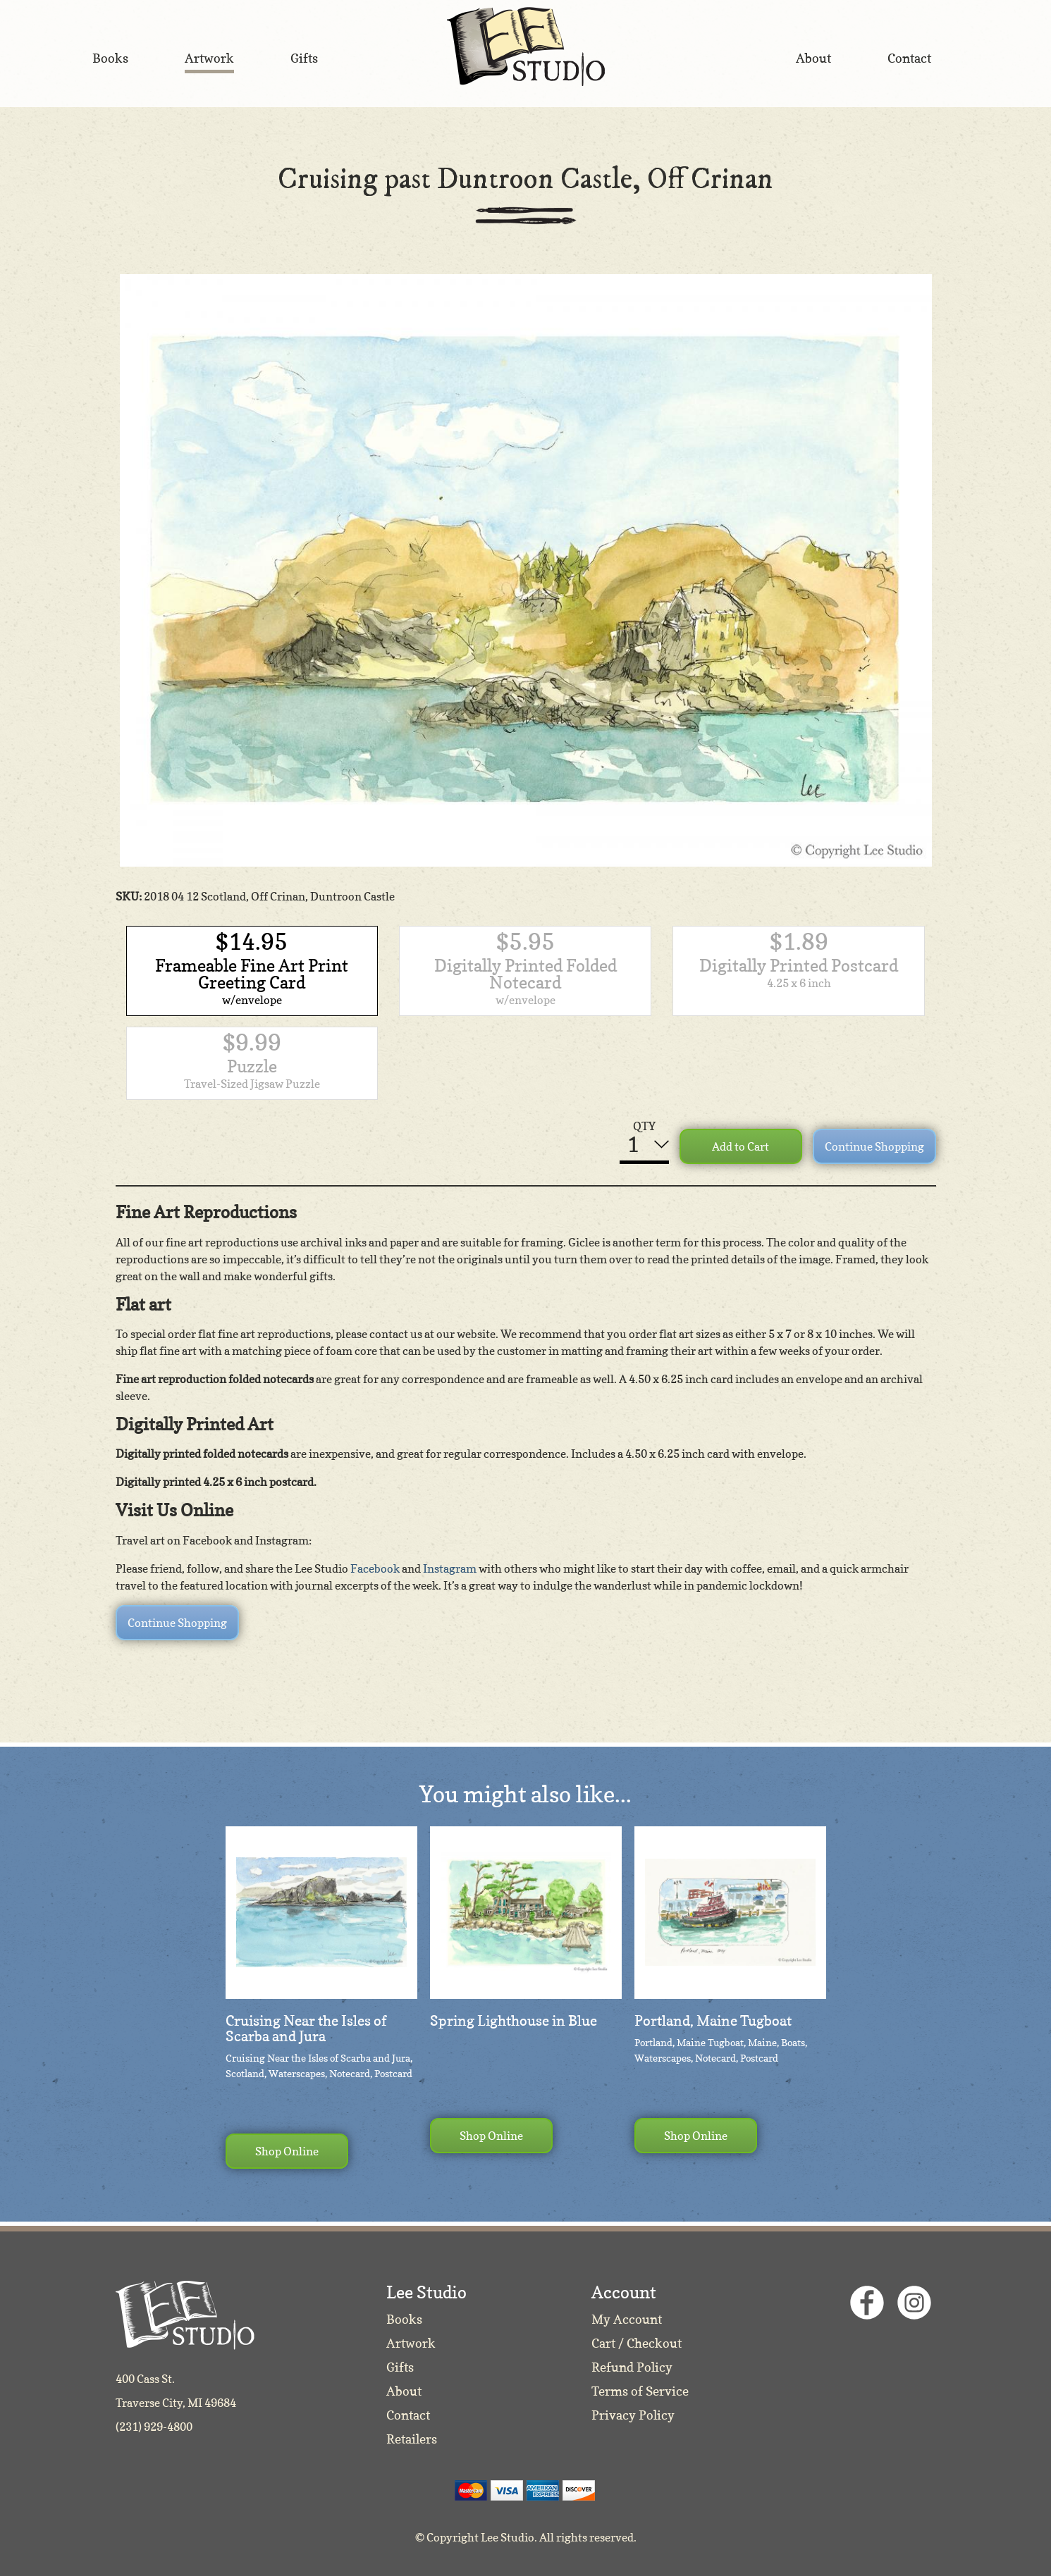 This screenshot has height=2576, width=1051. What do you see at coordinates (644, 1126) in the screenshot?
I see `QTY` at bounding box center [644, 1126].